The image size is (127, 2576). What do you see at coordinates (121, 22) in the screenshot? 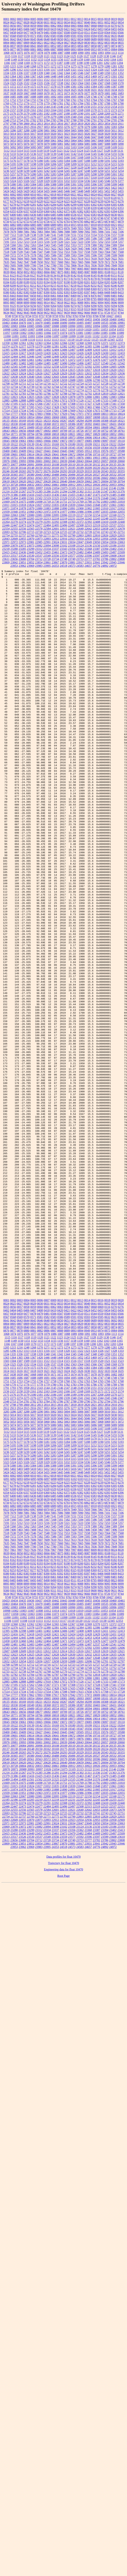
I see `0054` at bounding box center [121, 22].